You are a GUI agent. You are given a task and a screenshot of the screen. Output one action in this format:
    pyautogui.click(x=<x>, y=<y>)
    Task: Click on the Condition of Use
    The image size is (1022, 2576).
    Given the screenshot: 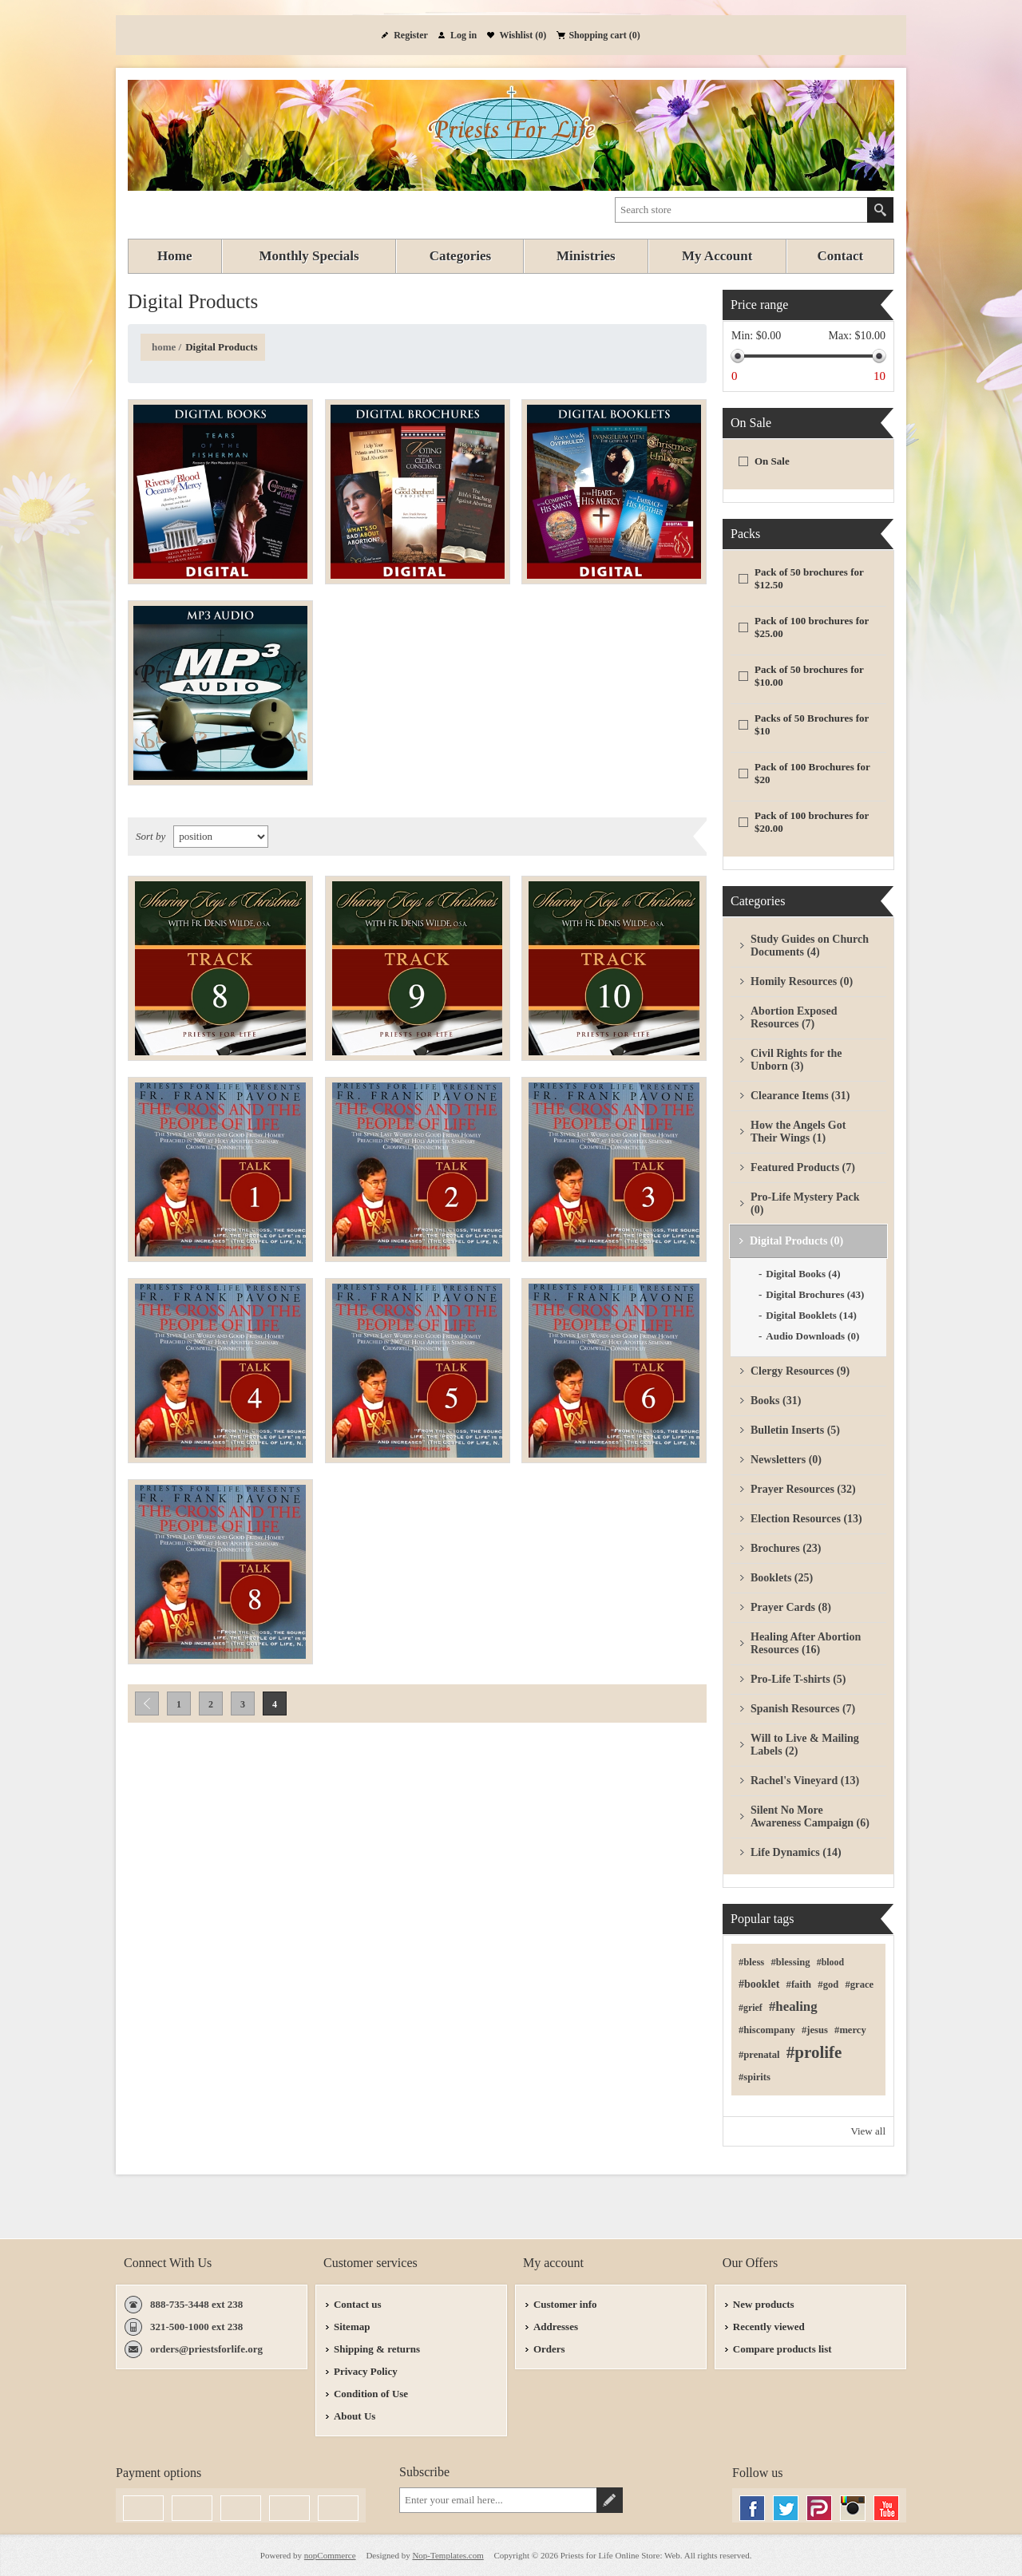 What is the action you would take?
    pyautogui.click(x=371, y=2394)
    